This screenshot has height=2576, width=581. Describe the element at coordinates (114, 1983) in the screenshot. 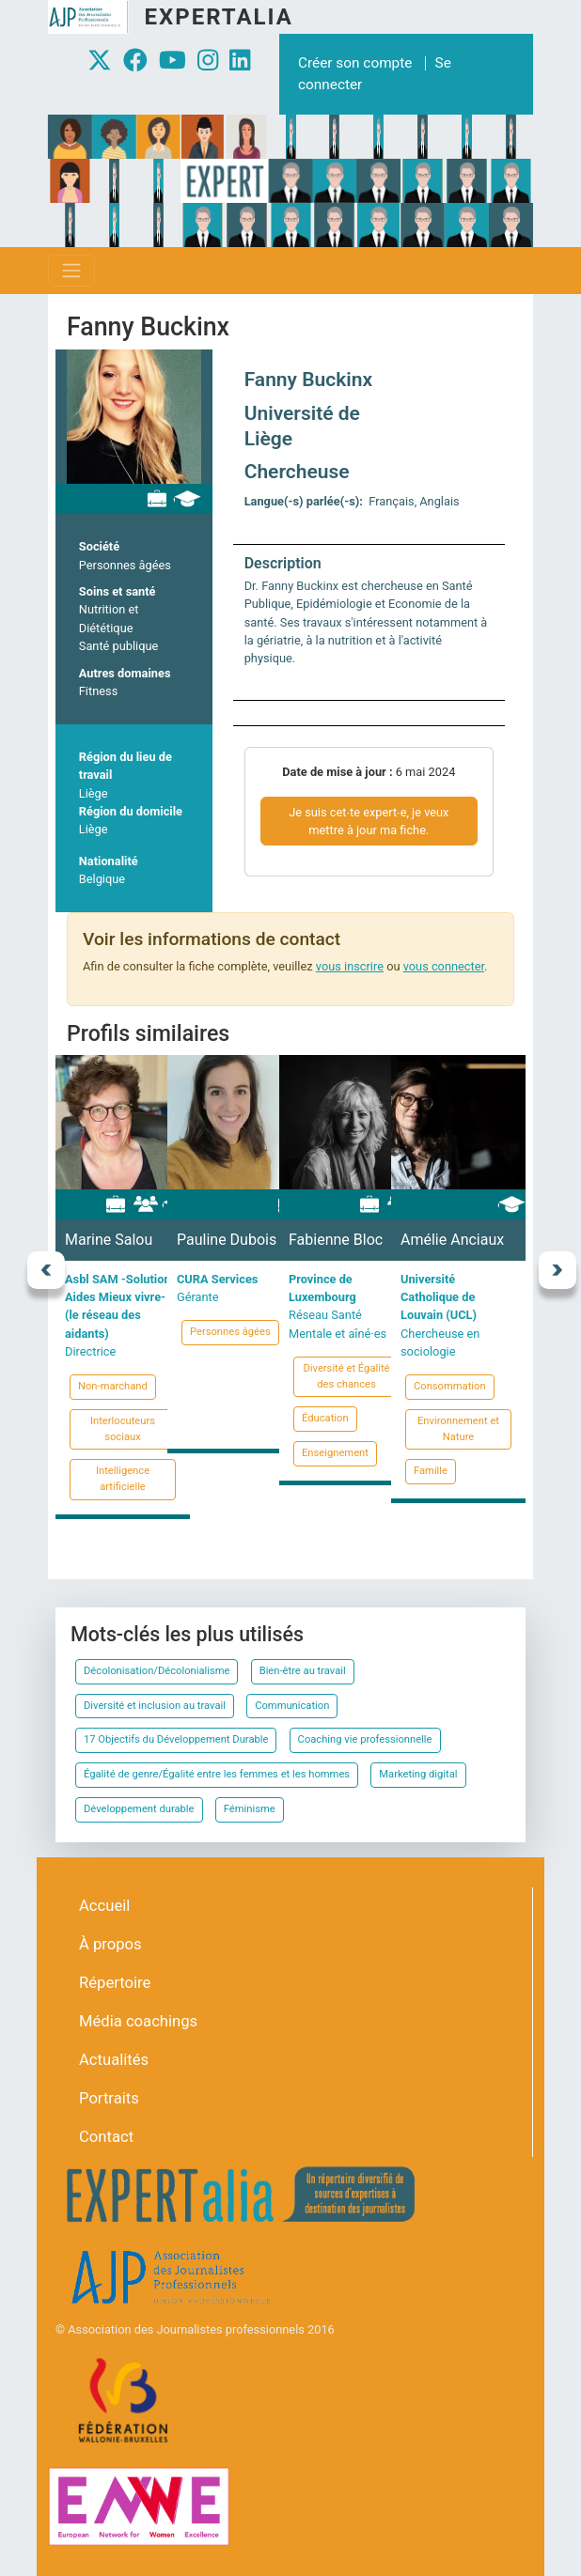

I see `Répertoire` at that location.